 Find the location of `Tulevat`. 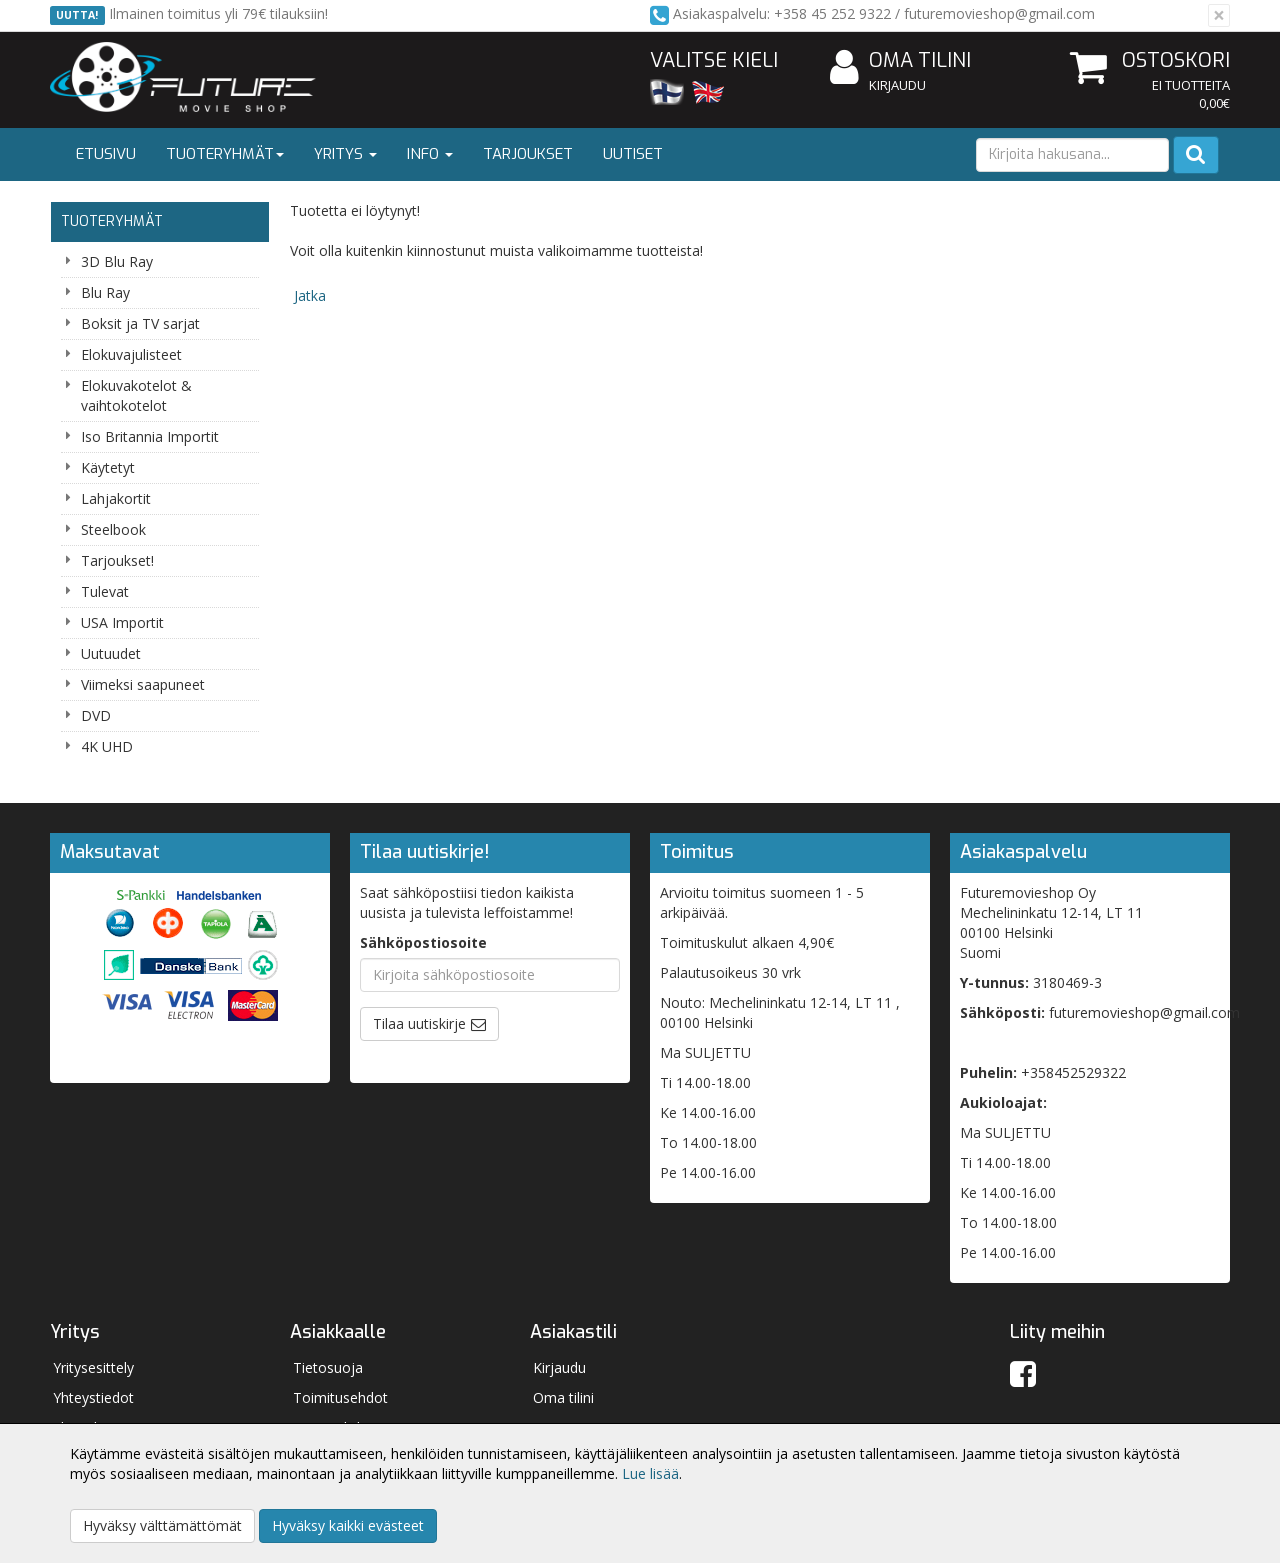

Tulevat is located at coordinates (105, 591).